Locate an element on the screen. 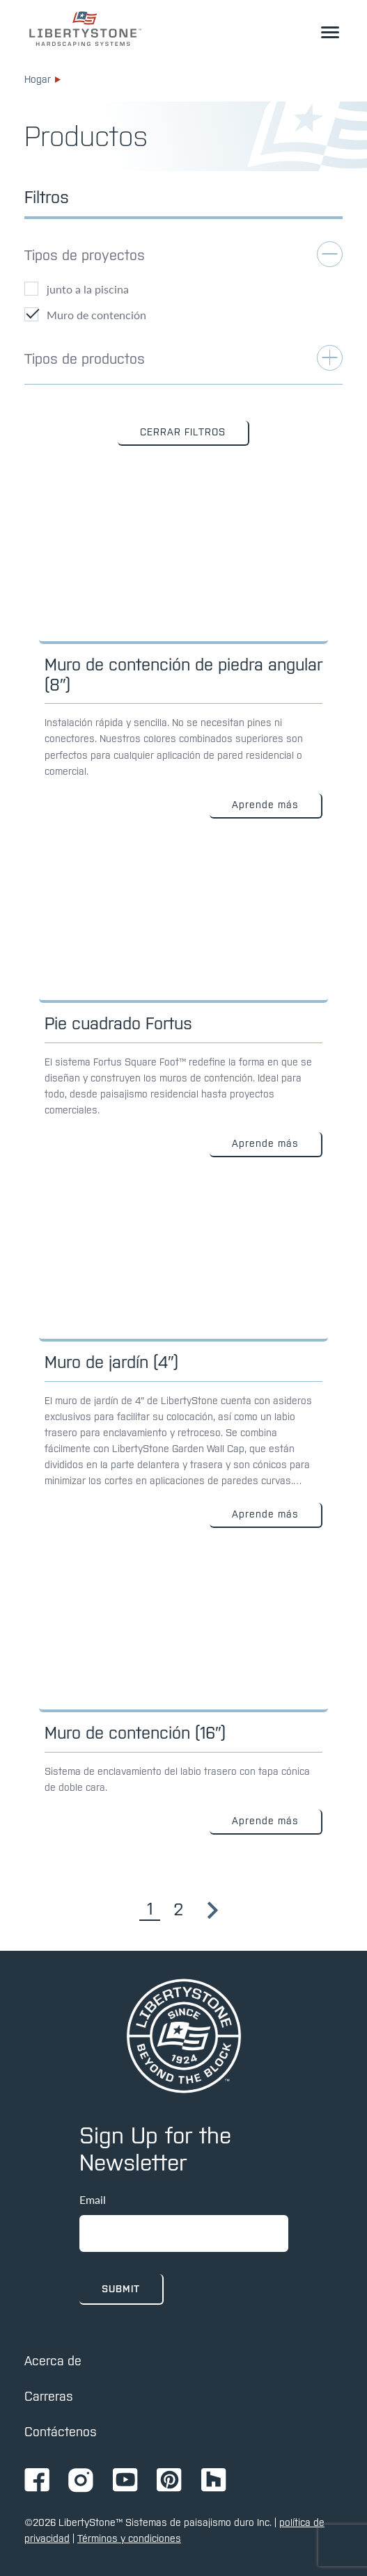  [Ir a la página de Youtube de Ignition72] is located at coordinates (125, 2481).